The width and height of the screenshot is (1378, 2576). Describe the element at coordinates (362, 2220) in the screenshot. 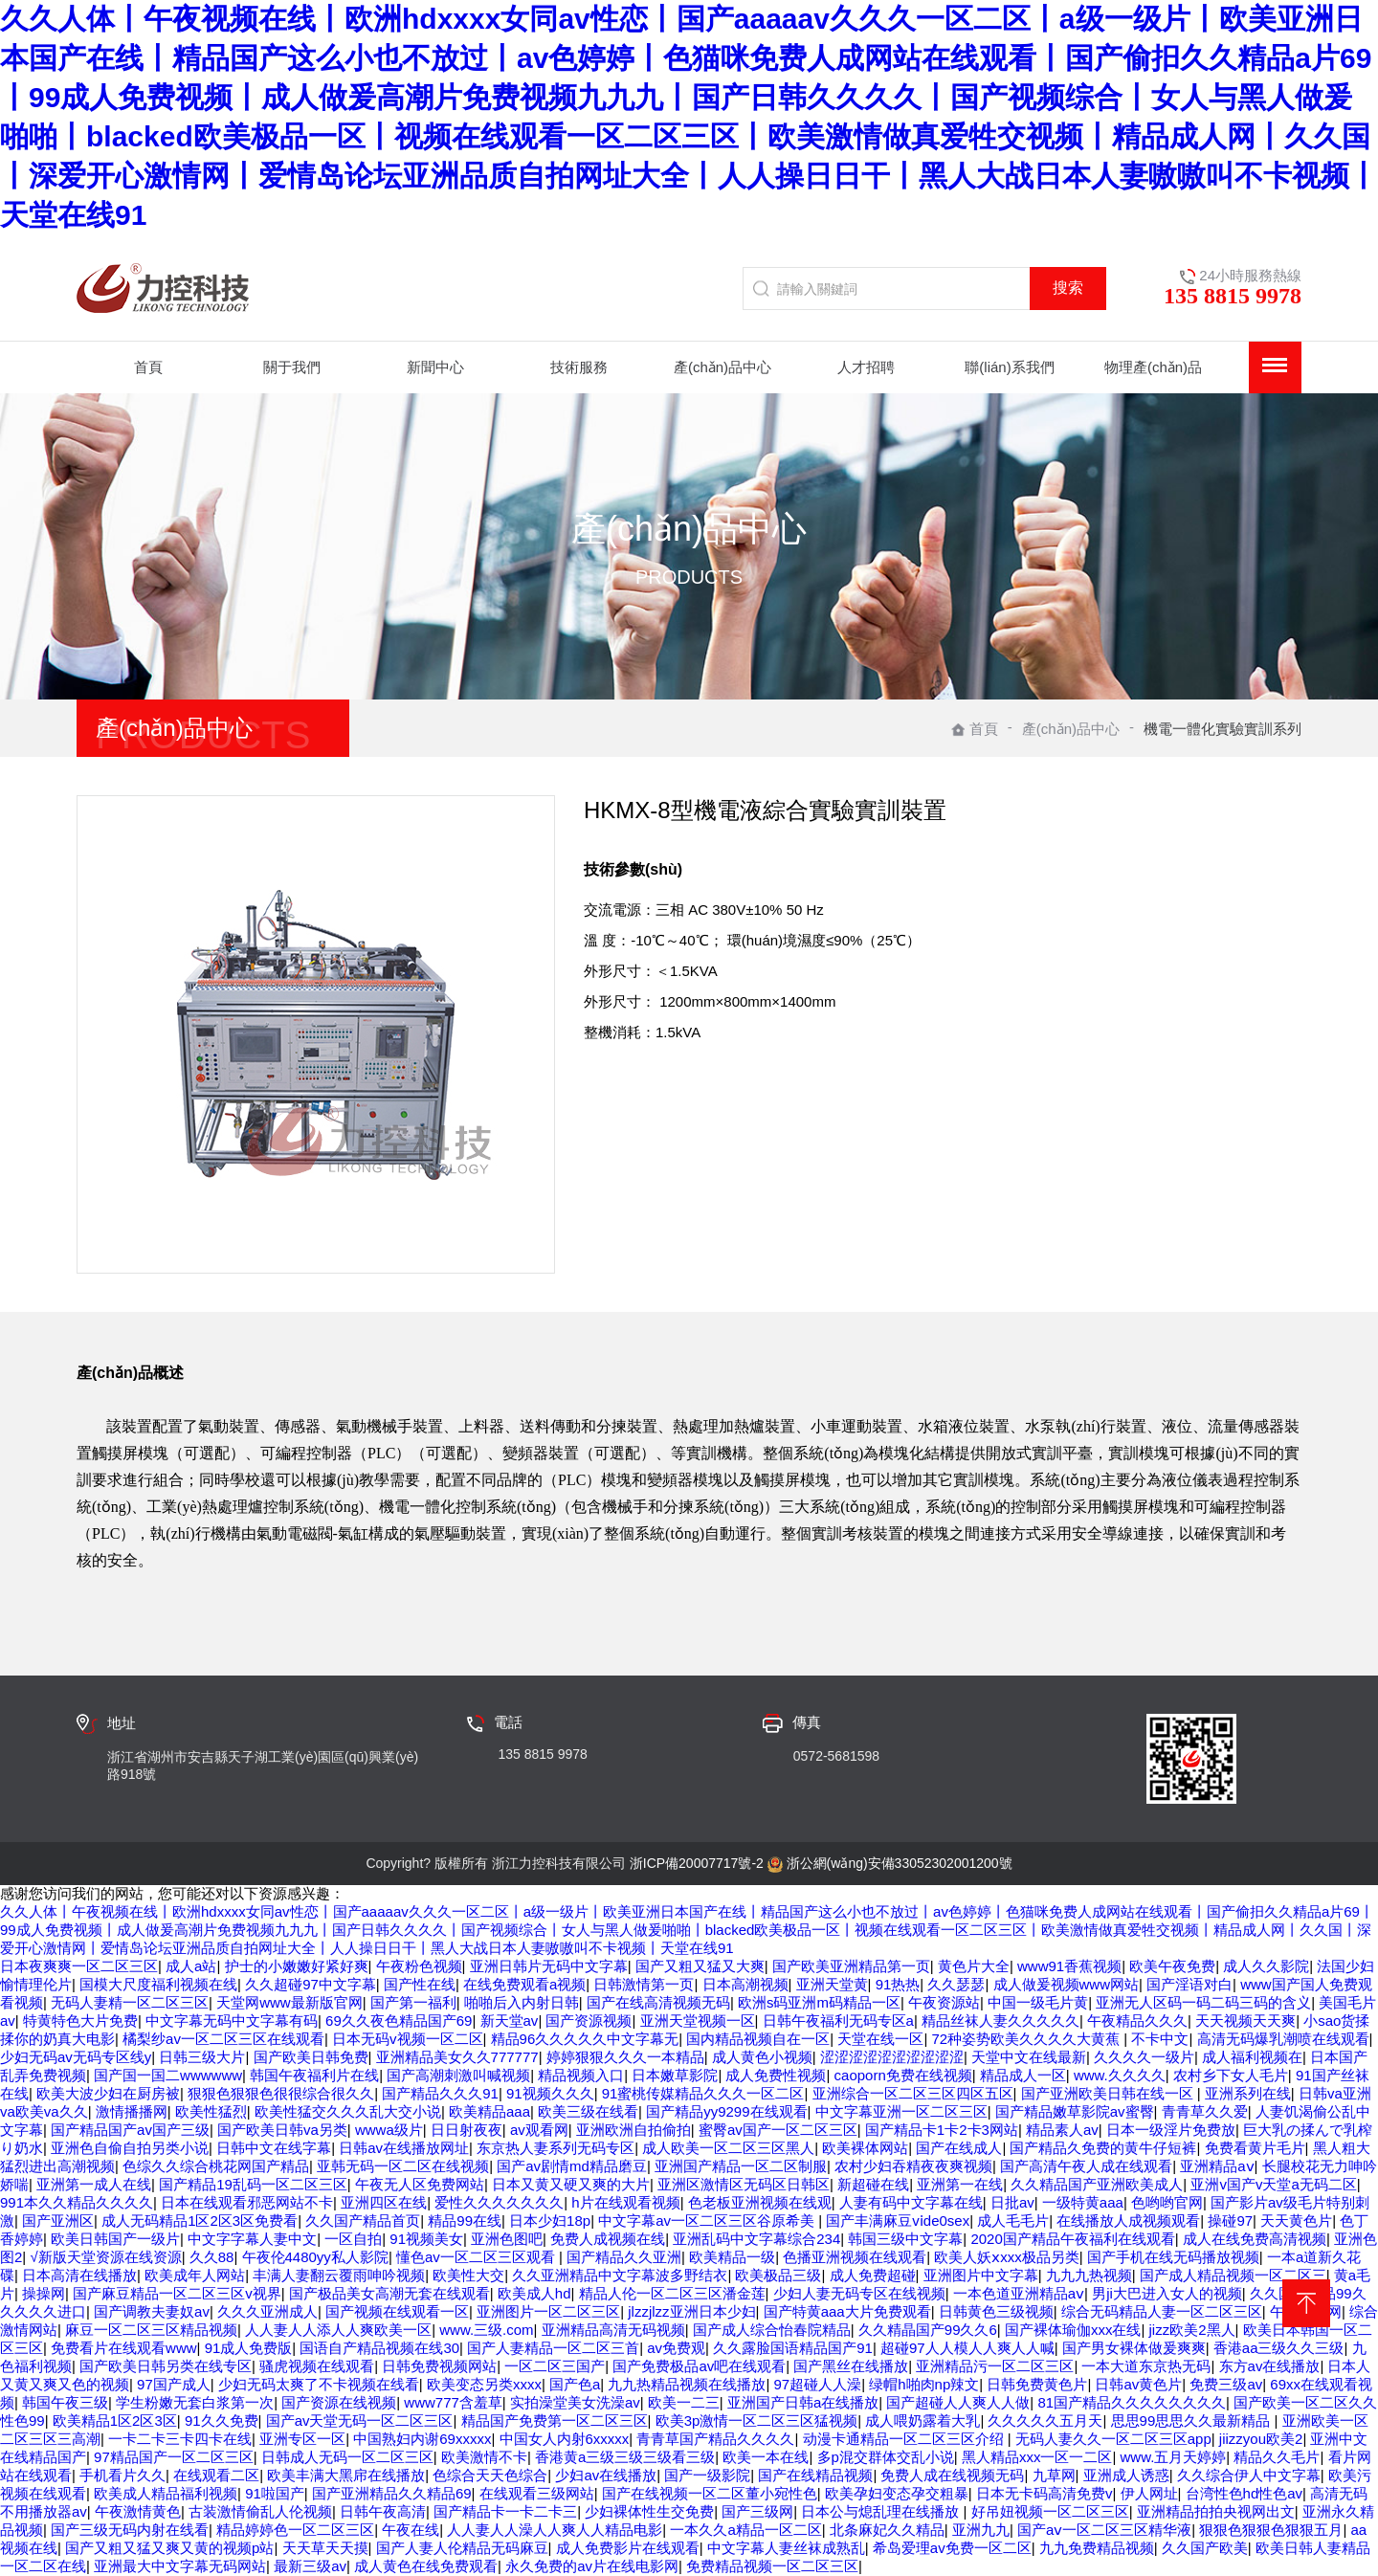

I see `久久国产精品首页` at that location.